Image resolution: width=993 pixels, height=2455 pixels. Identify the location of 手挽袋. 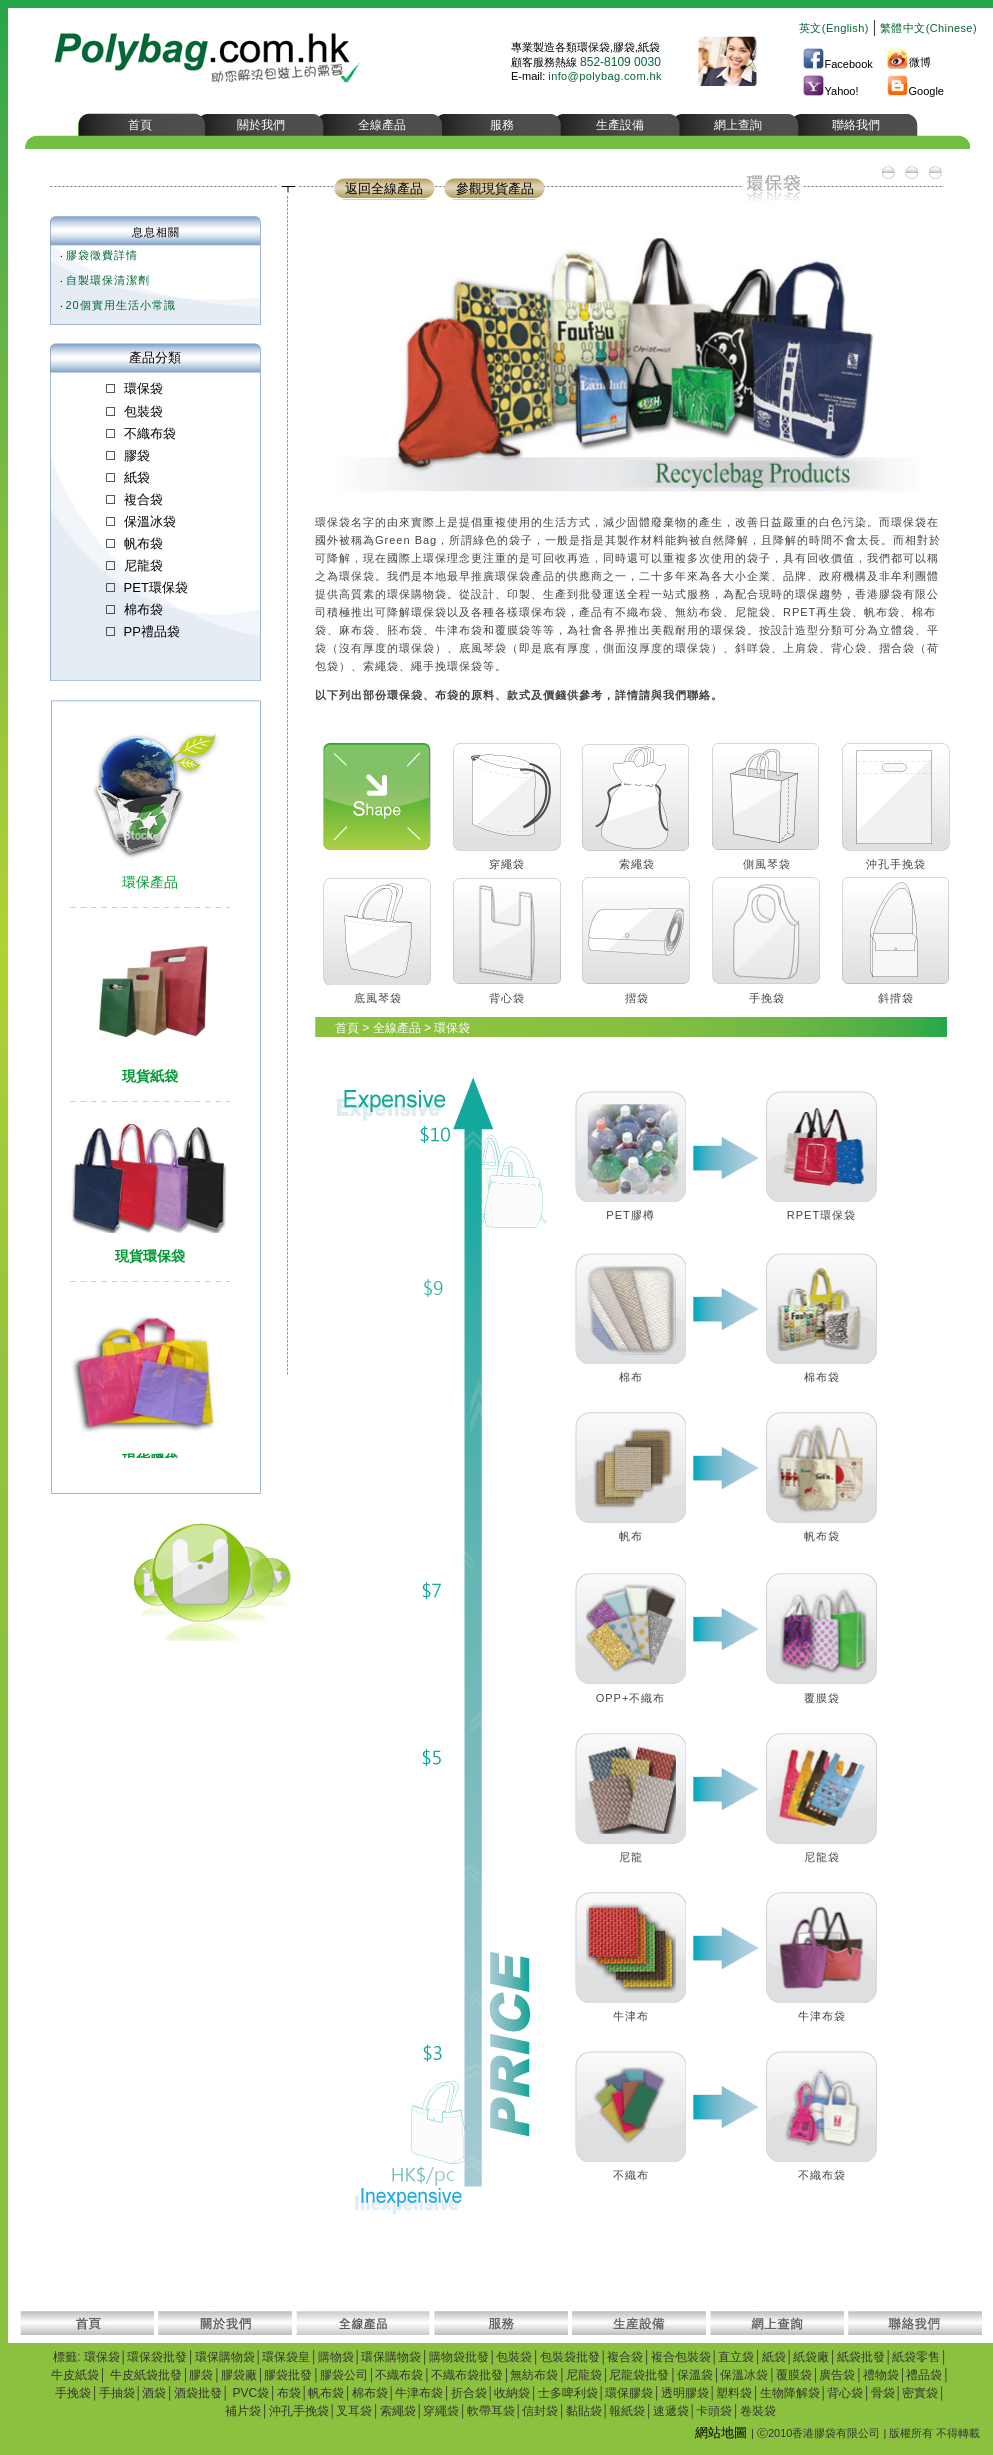
(73, 2393).